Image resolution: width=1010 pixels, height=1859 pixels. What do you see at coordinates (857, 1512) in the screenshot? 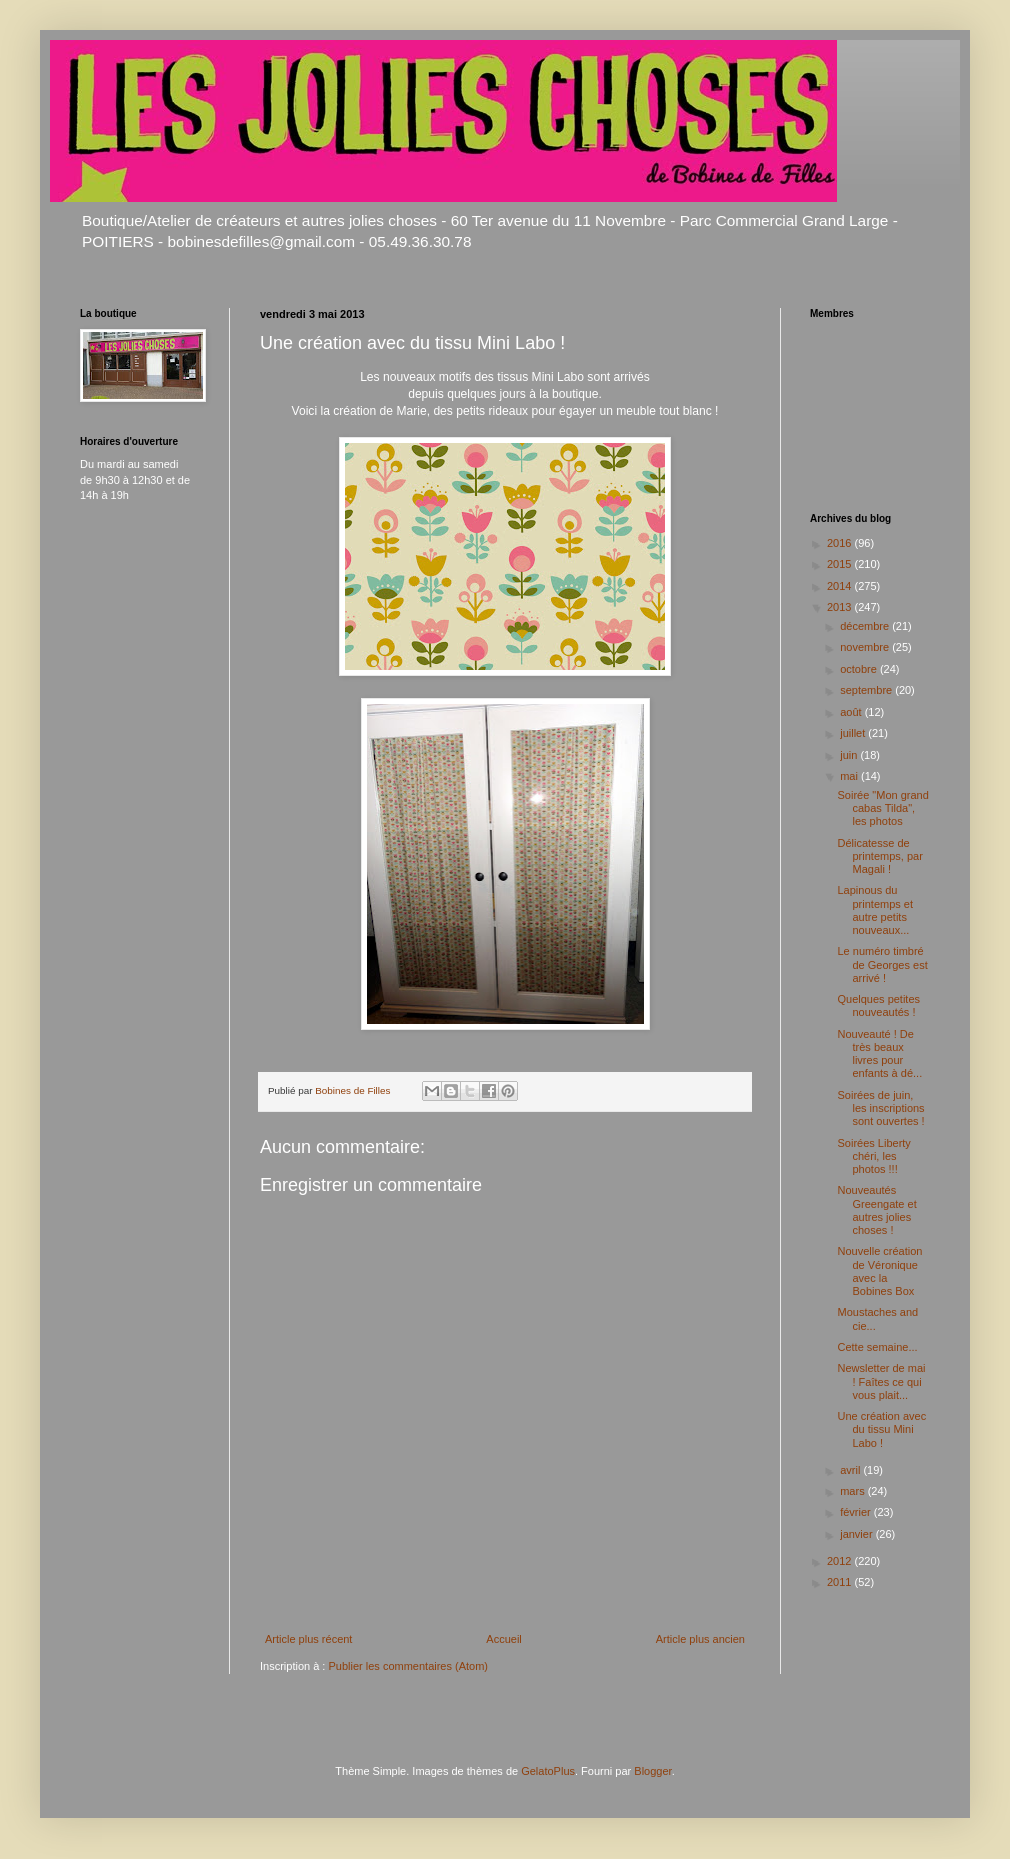
I see `février` at bounding box center [857, 1512].